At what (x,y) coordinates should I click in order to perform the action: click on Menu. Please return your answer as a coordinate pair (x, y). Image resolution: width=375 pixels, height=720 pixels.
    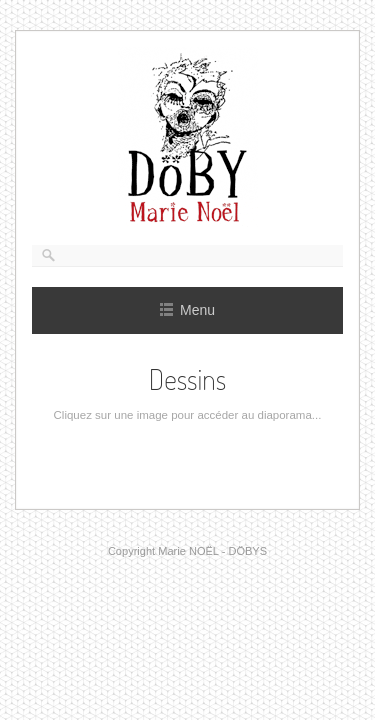
    Looking at the image, I should click on (187, 310).